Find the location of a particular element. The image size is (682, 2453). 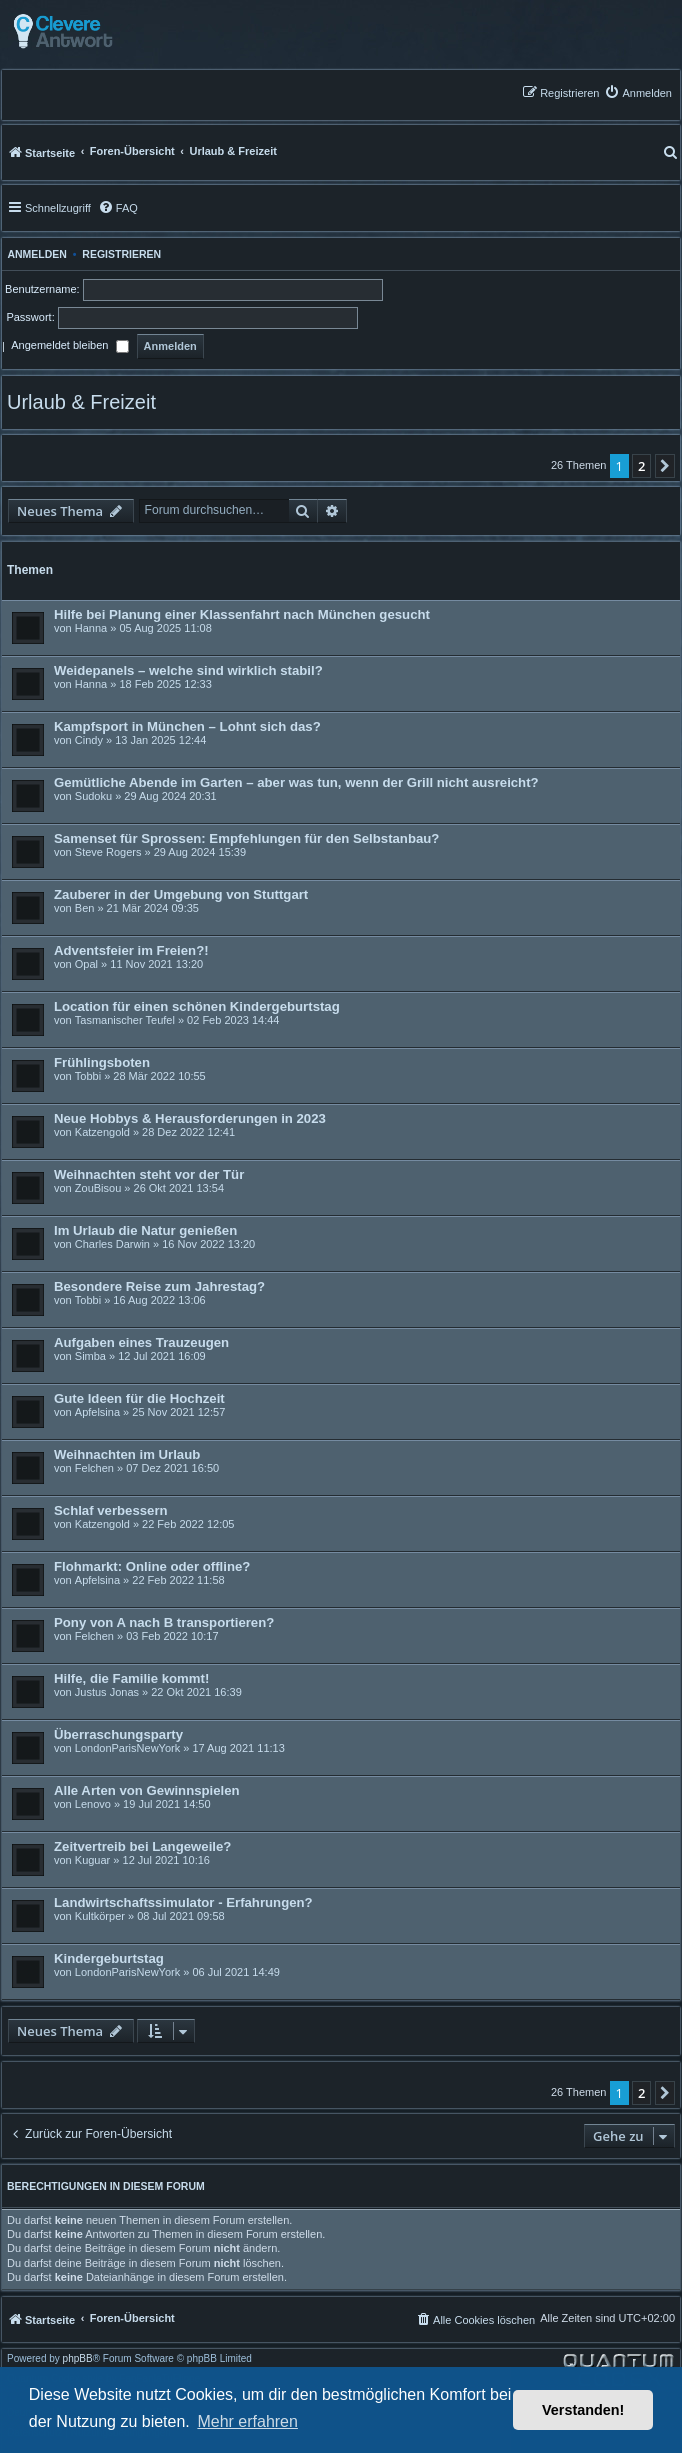

Hanna is located at coordinates (91, 628).